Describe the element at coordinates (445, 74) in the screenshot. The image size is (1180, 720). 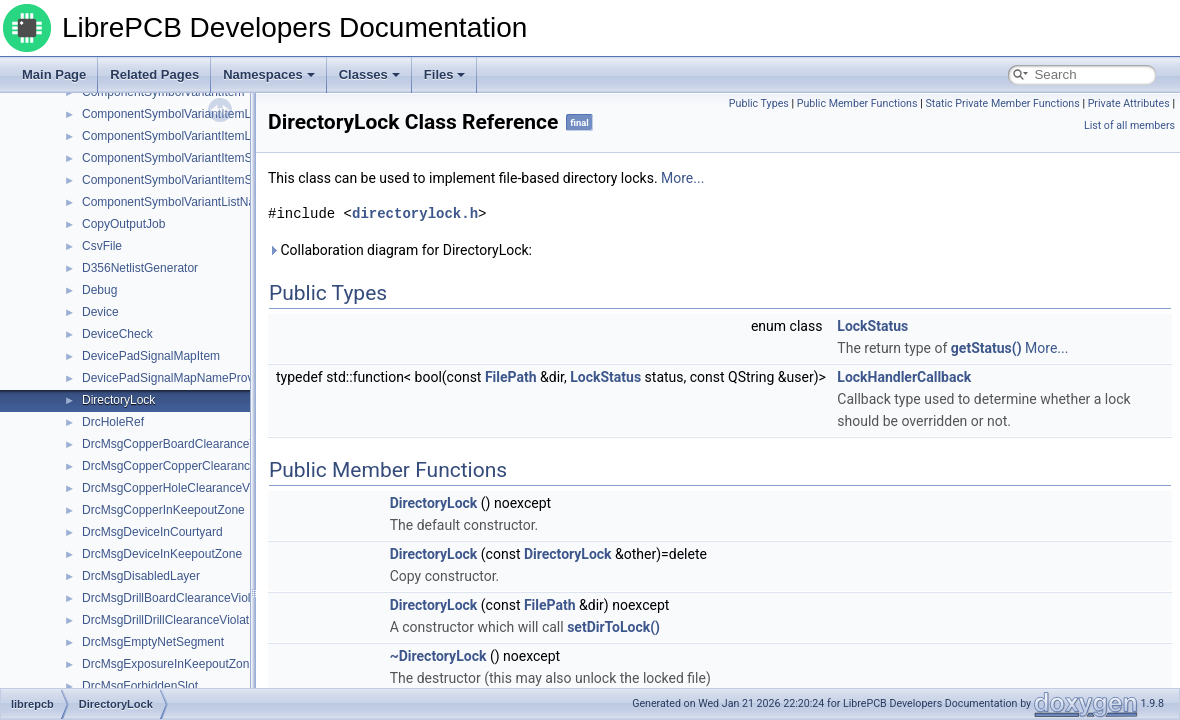
I see `Files` at that location.